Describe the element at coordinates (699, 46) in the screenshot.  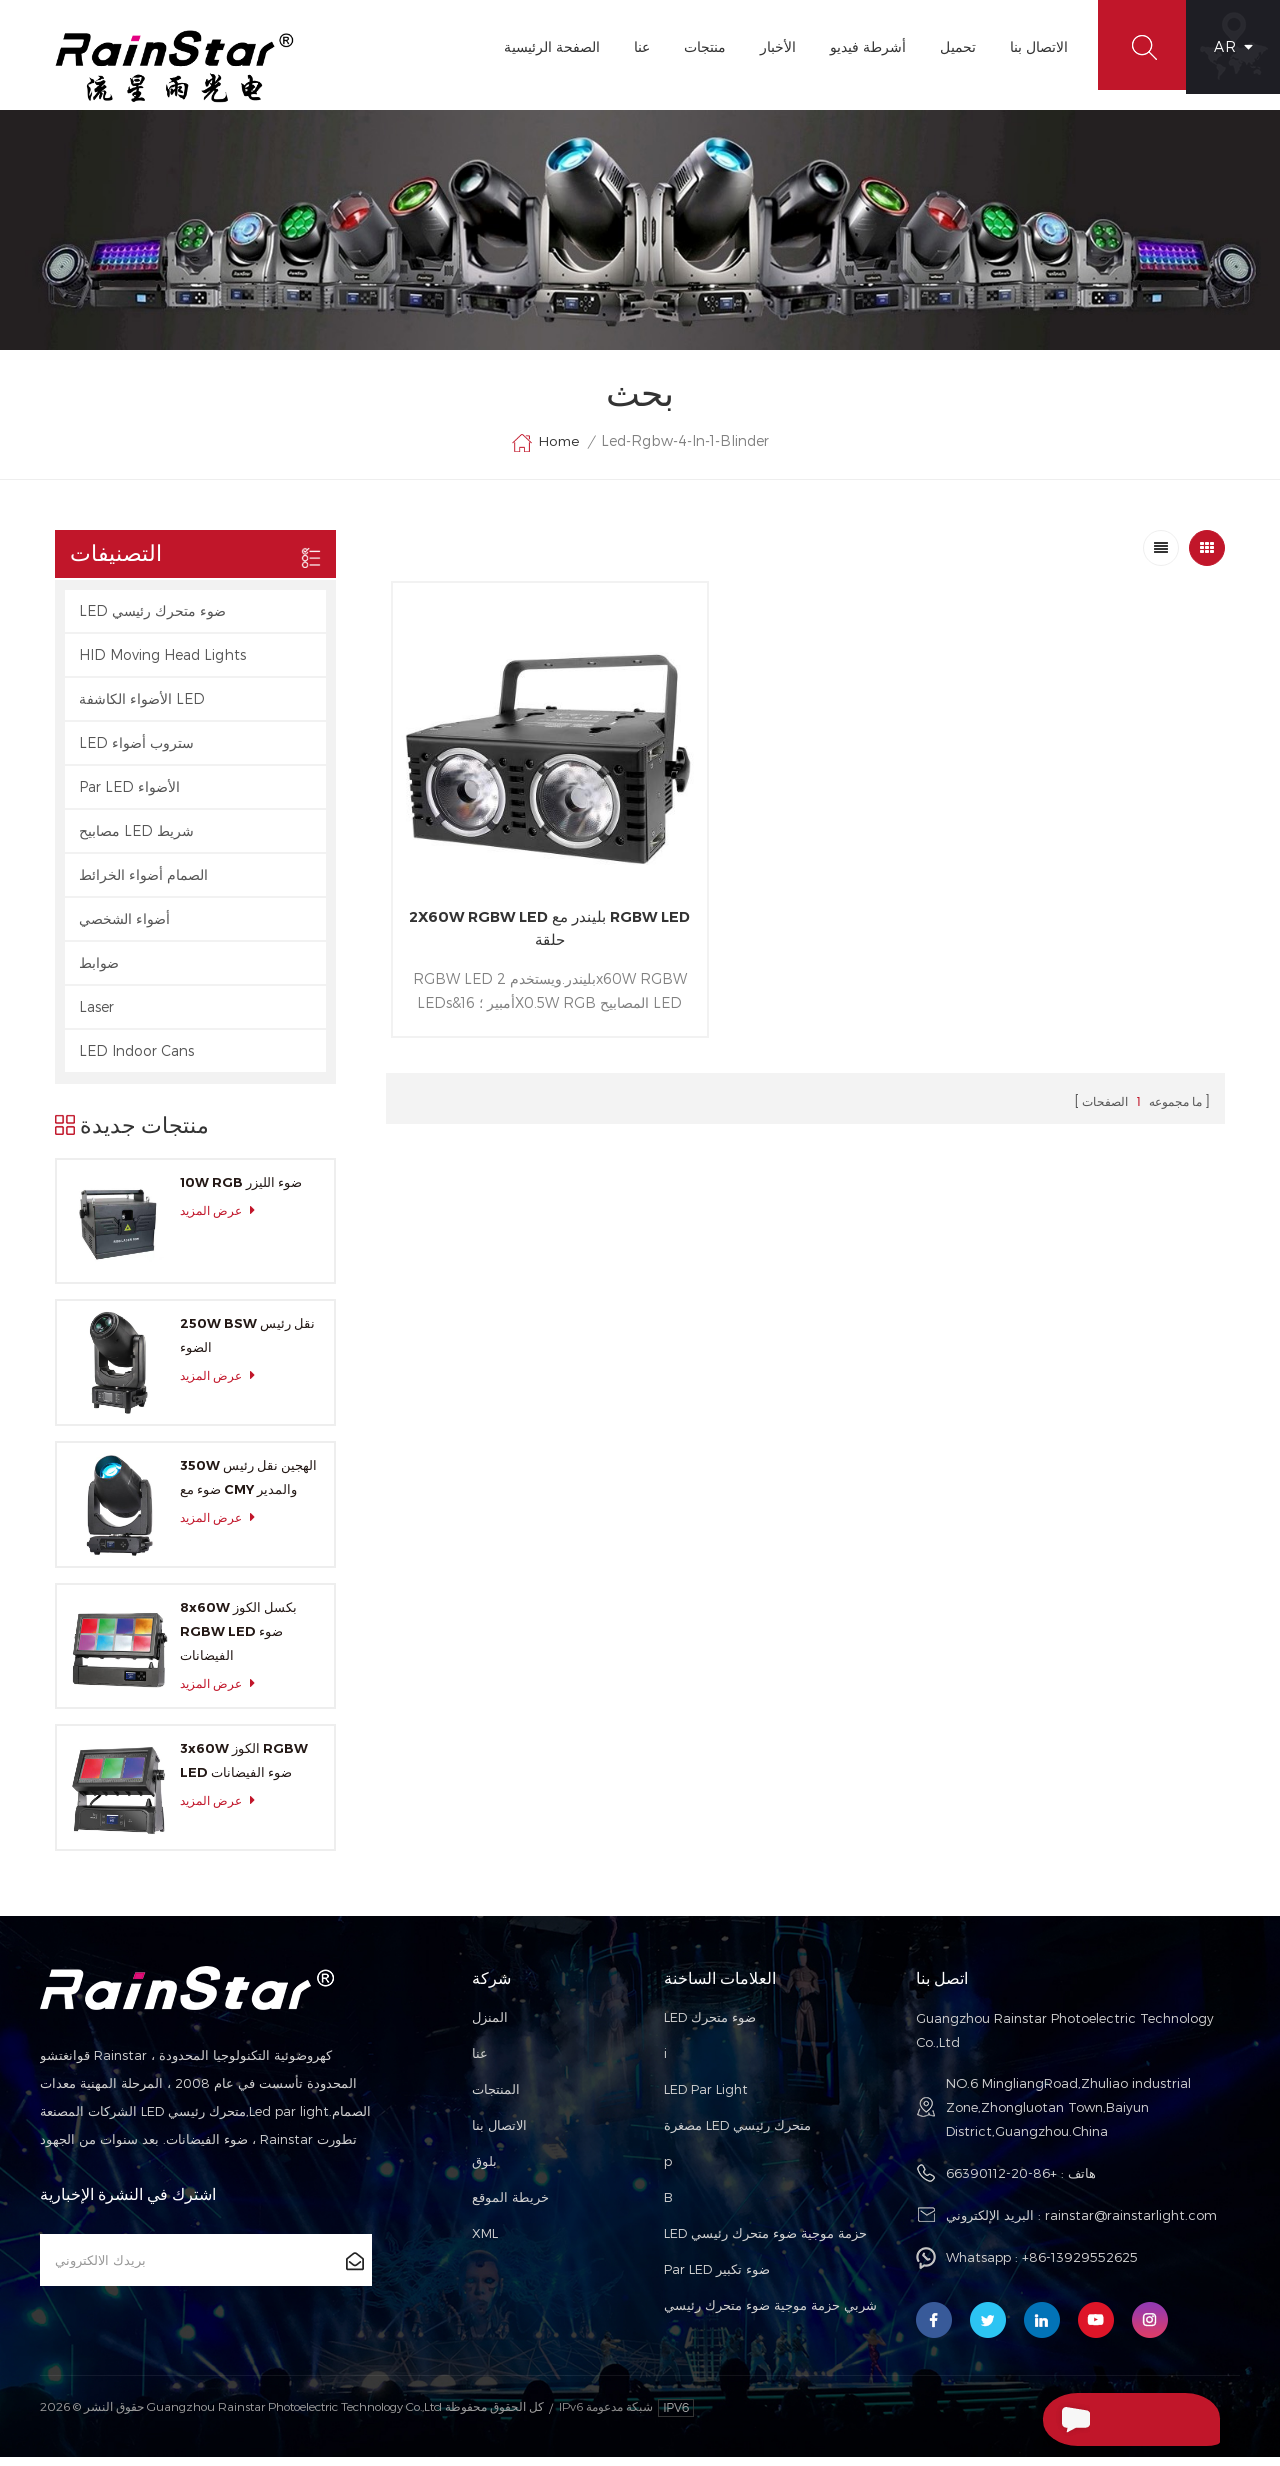
I see `منتجات` at that location.